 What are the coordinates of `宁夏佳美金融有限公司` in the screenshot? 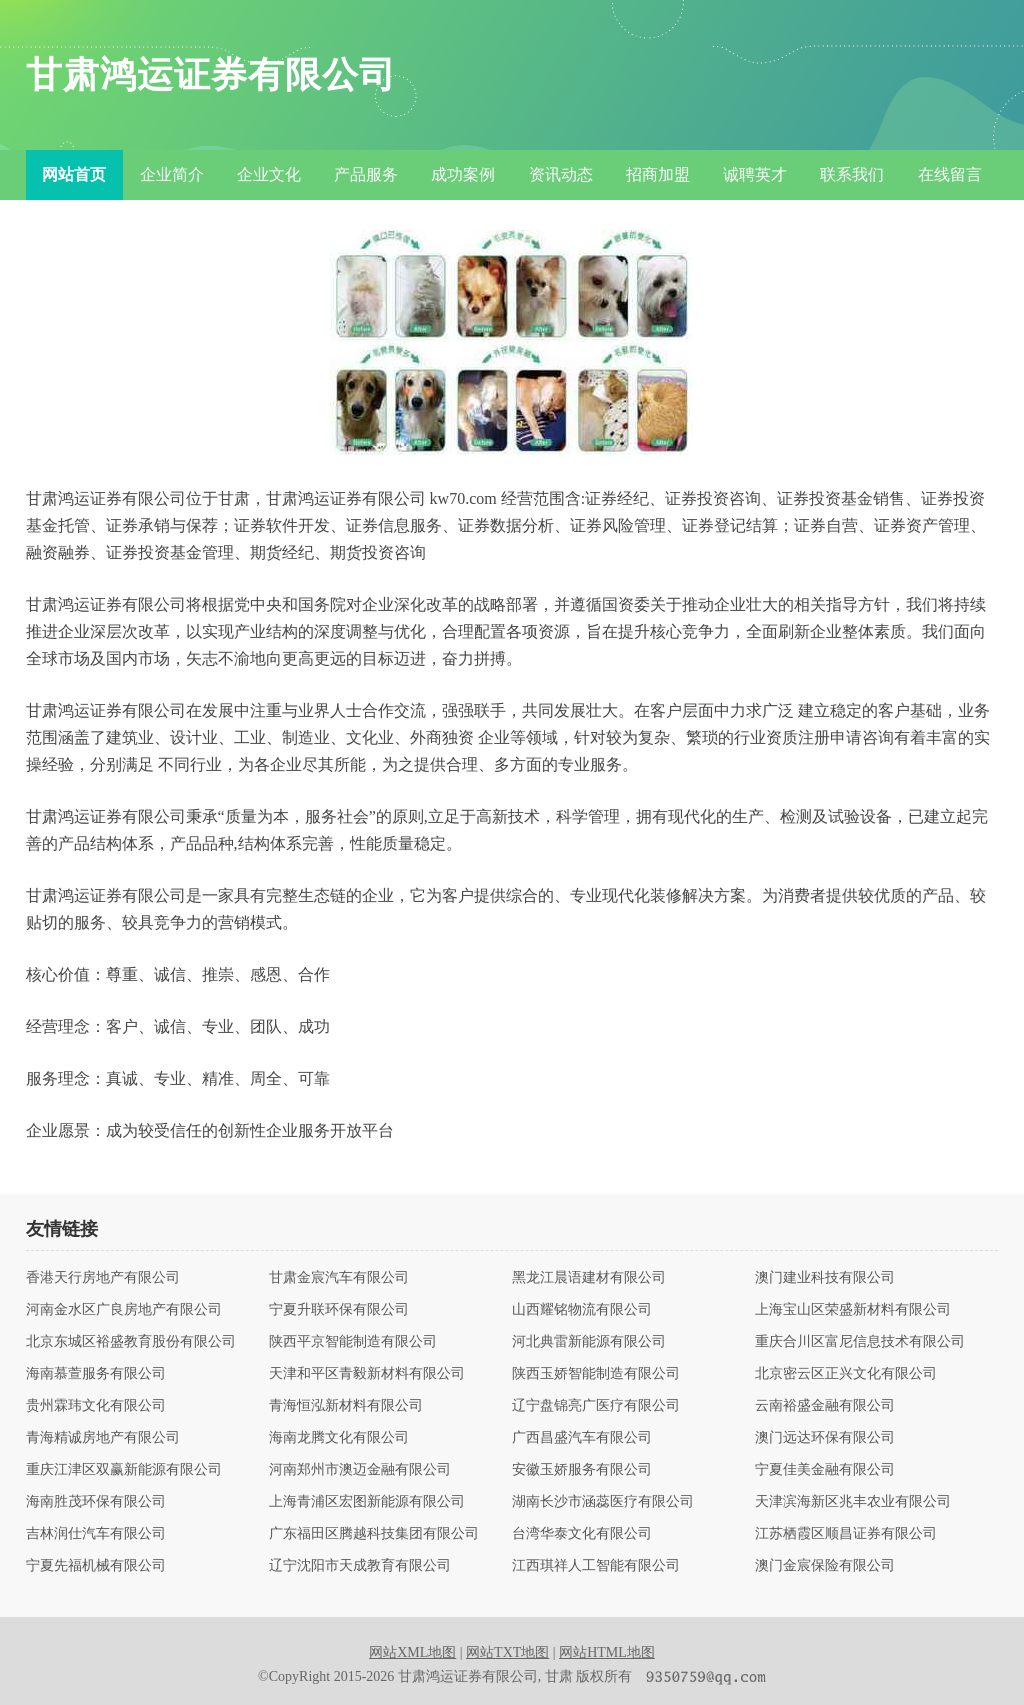 It's located at (825, 1470).